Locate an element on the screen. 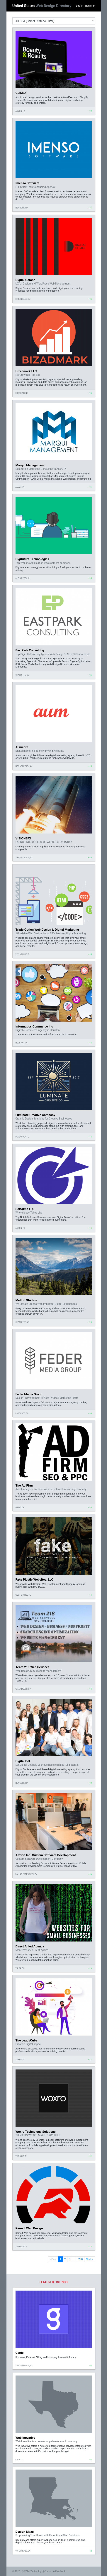 The height and width of the screenshot is (2576, 107). Bizadmark LLC is located at coordinates (26, 371).